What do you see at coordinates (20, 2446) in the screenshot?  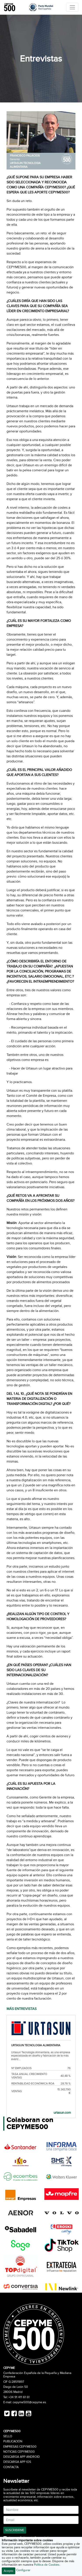 I see `Empresas CEPYME500` at bounding box center [20, 2446].